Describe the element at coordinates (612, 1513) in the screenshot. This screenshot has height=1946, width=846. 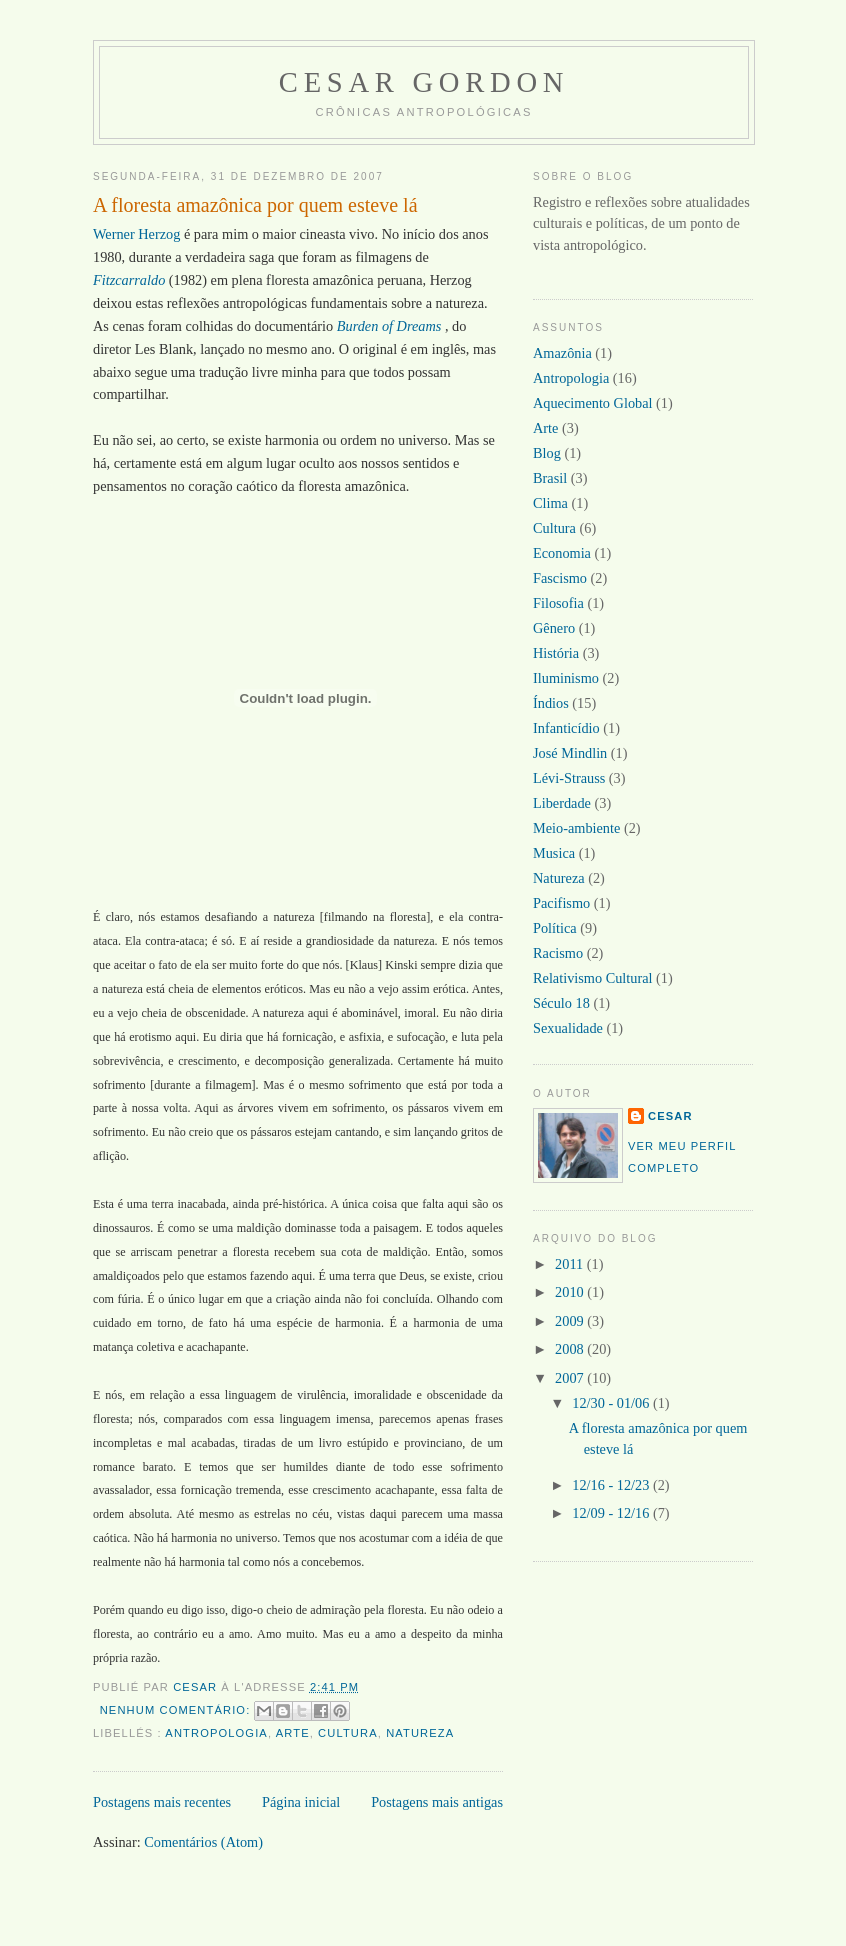
I see `12/09 - 12/16` at that location.